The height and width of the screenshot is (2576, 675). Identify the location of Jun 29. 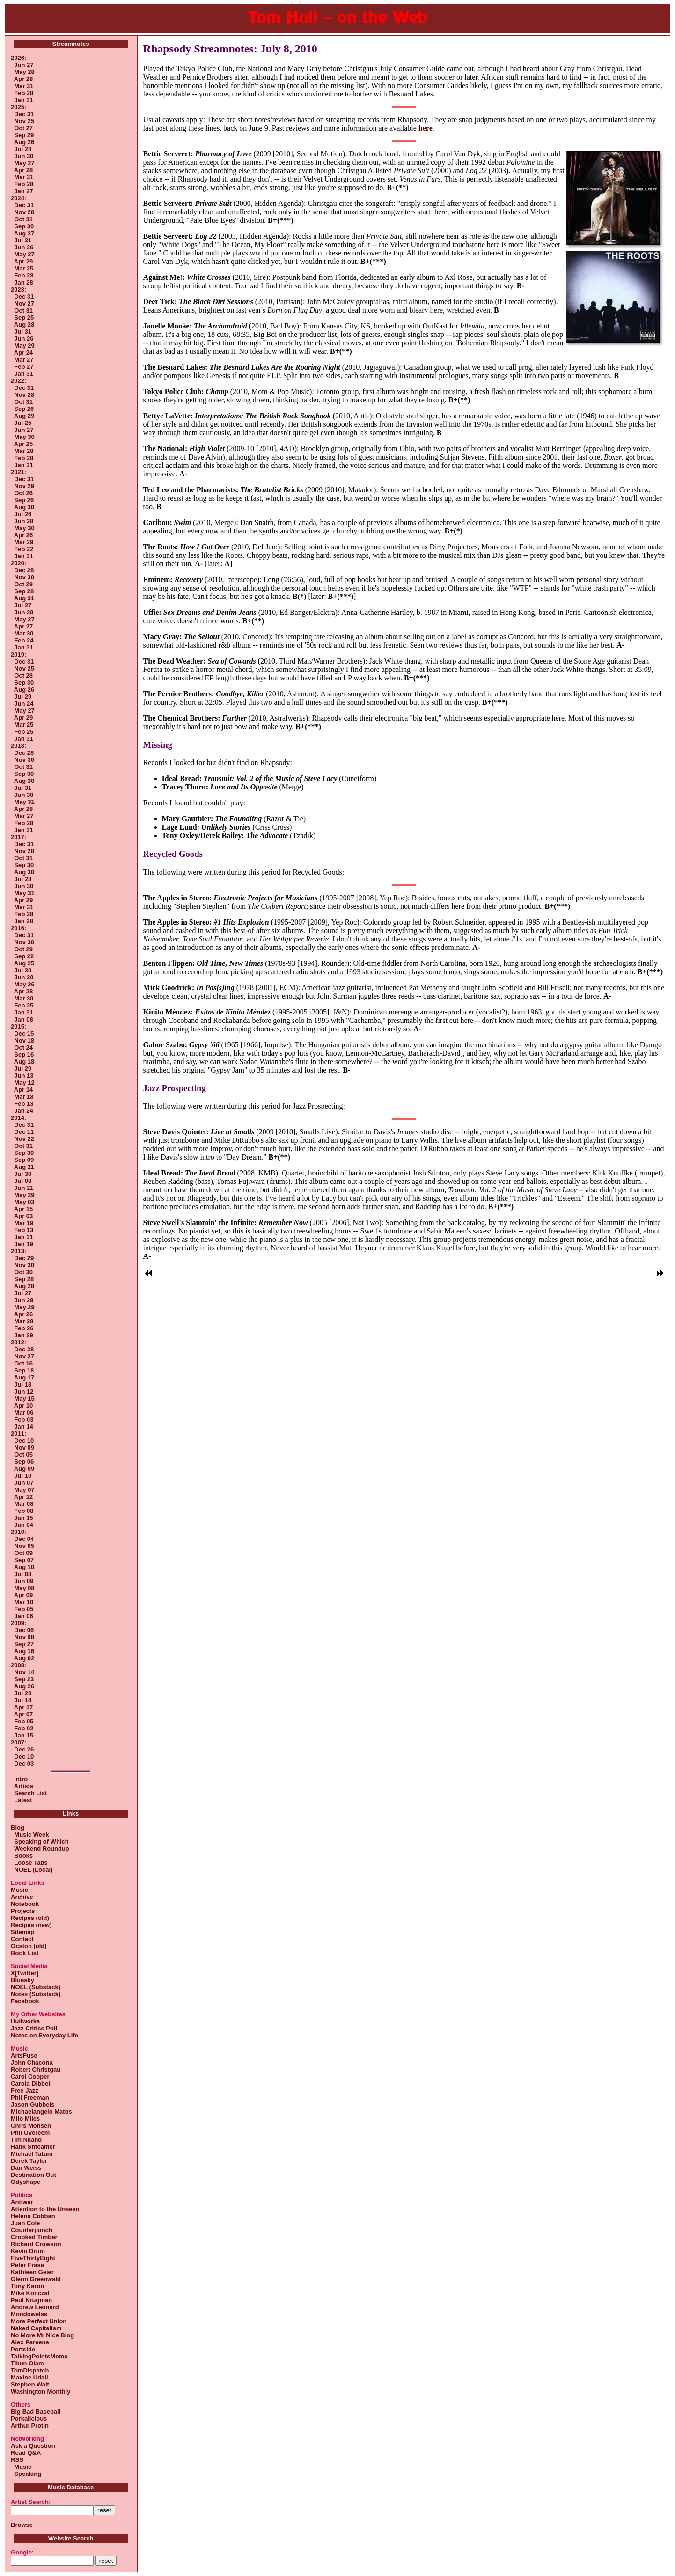
(23, 612).